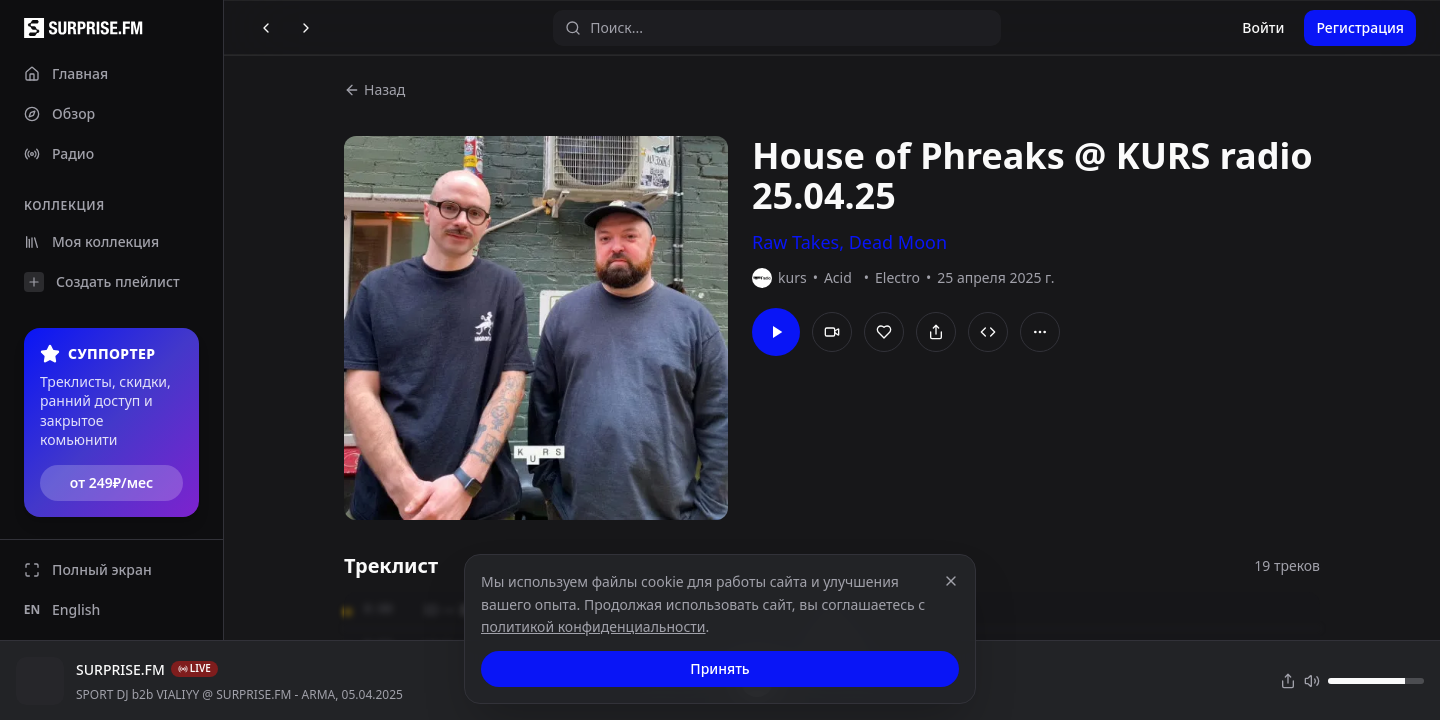 The height and width of the screenshot is (720, 1440). What do you see at coordinates (898, 242) in the screenshot?
I see `Dead Moon` at bounding box center [898, 242].